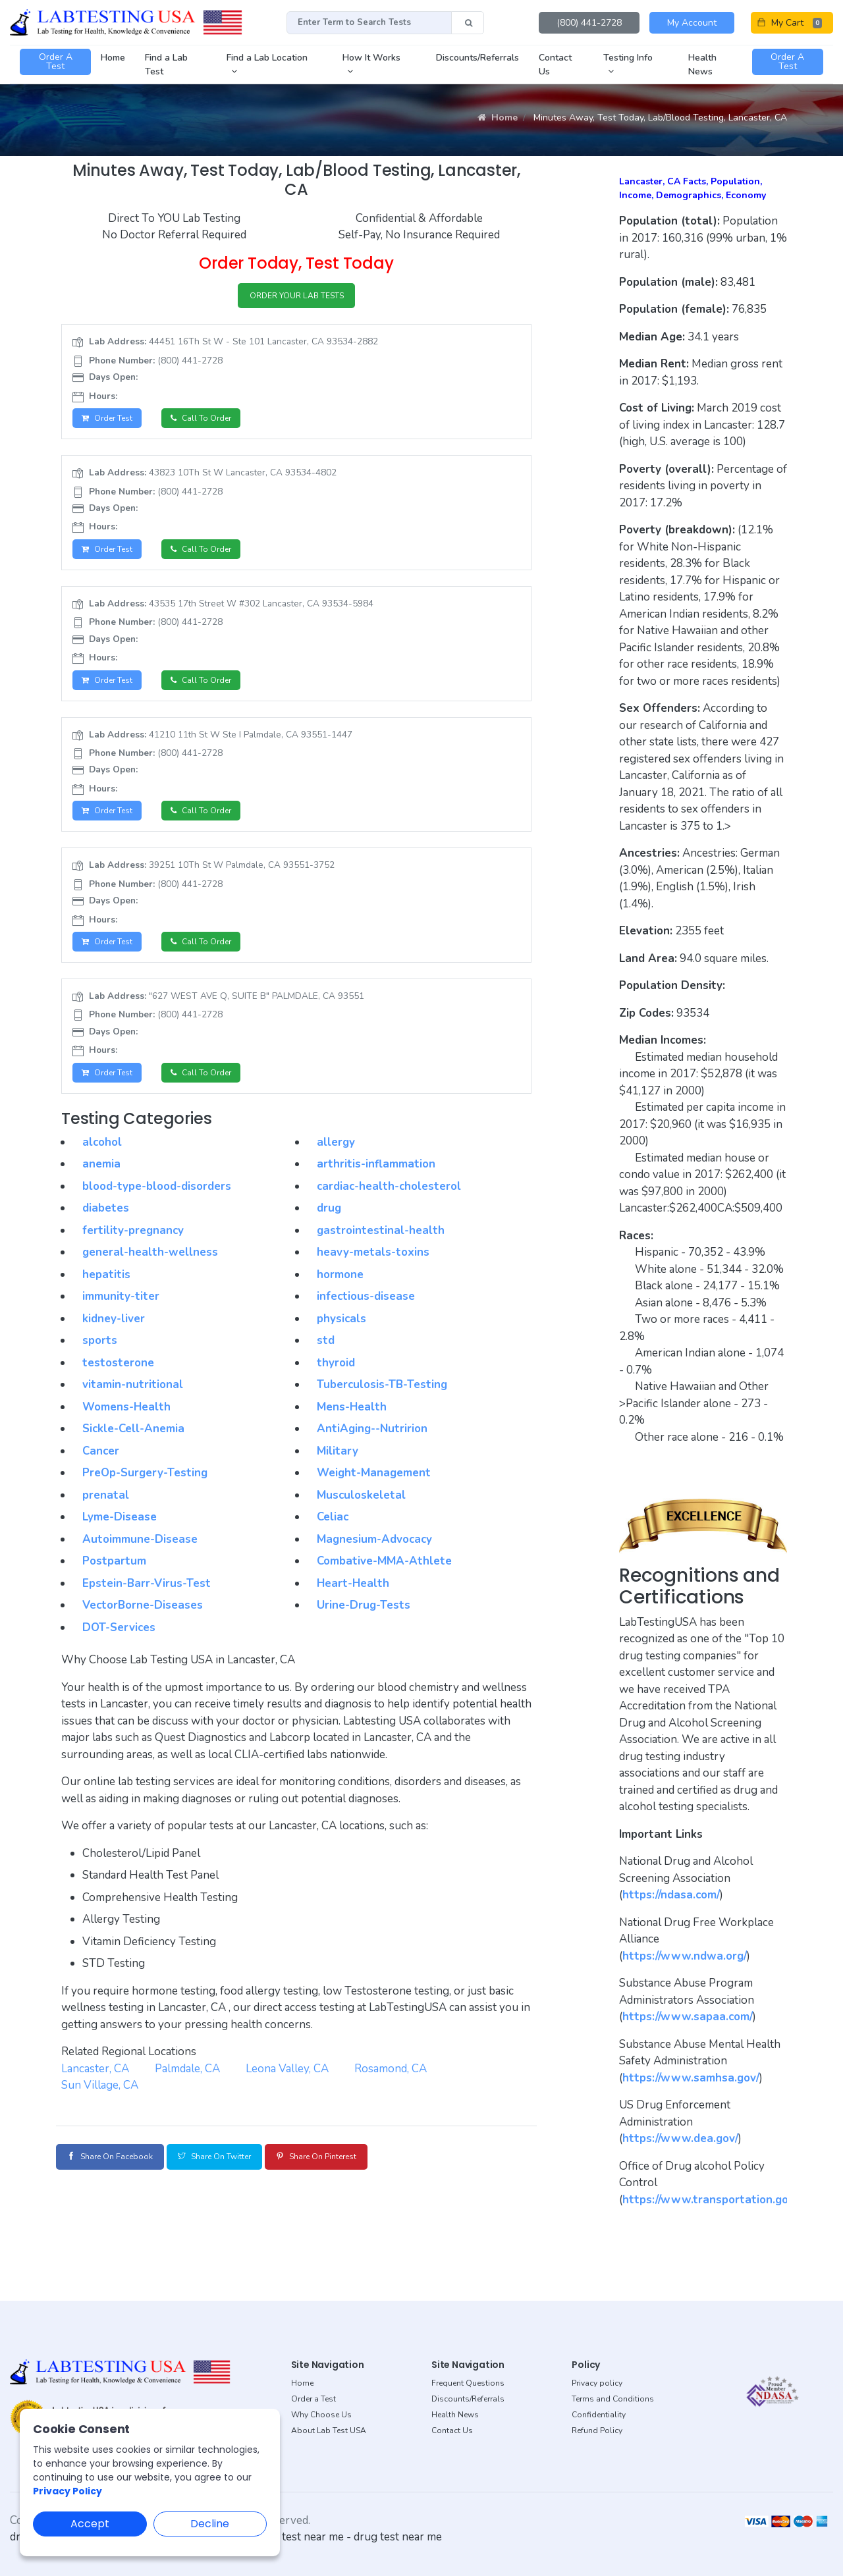  I want to click on dot drug test near me, so click(290, 2536).